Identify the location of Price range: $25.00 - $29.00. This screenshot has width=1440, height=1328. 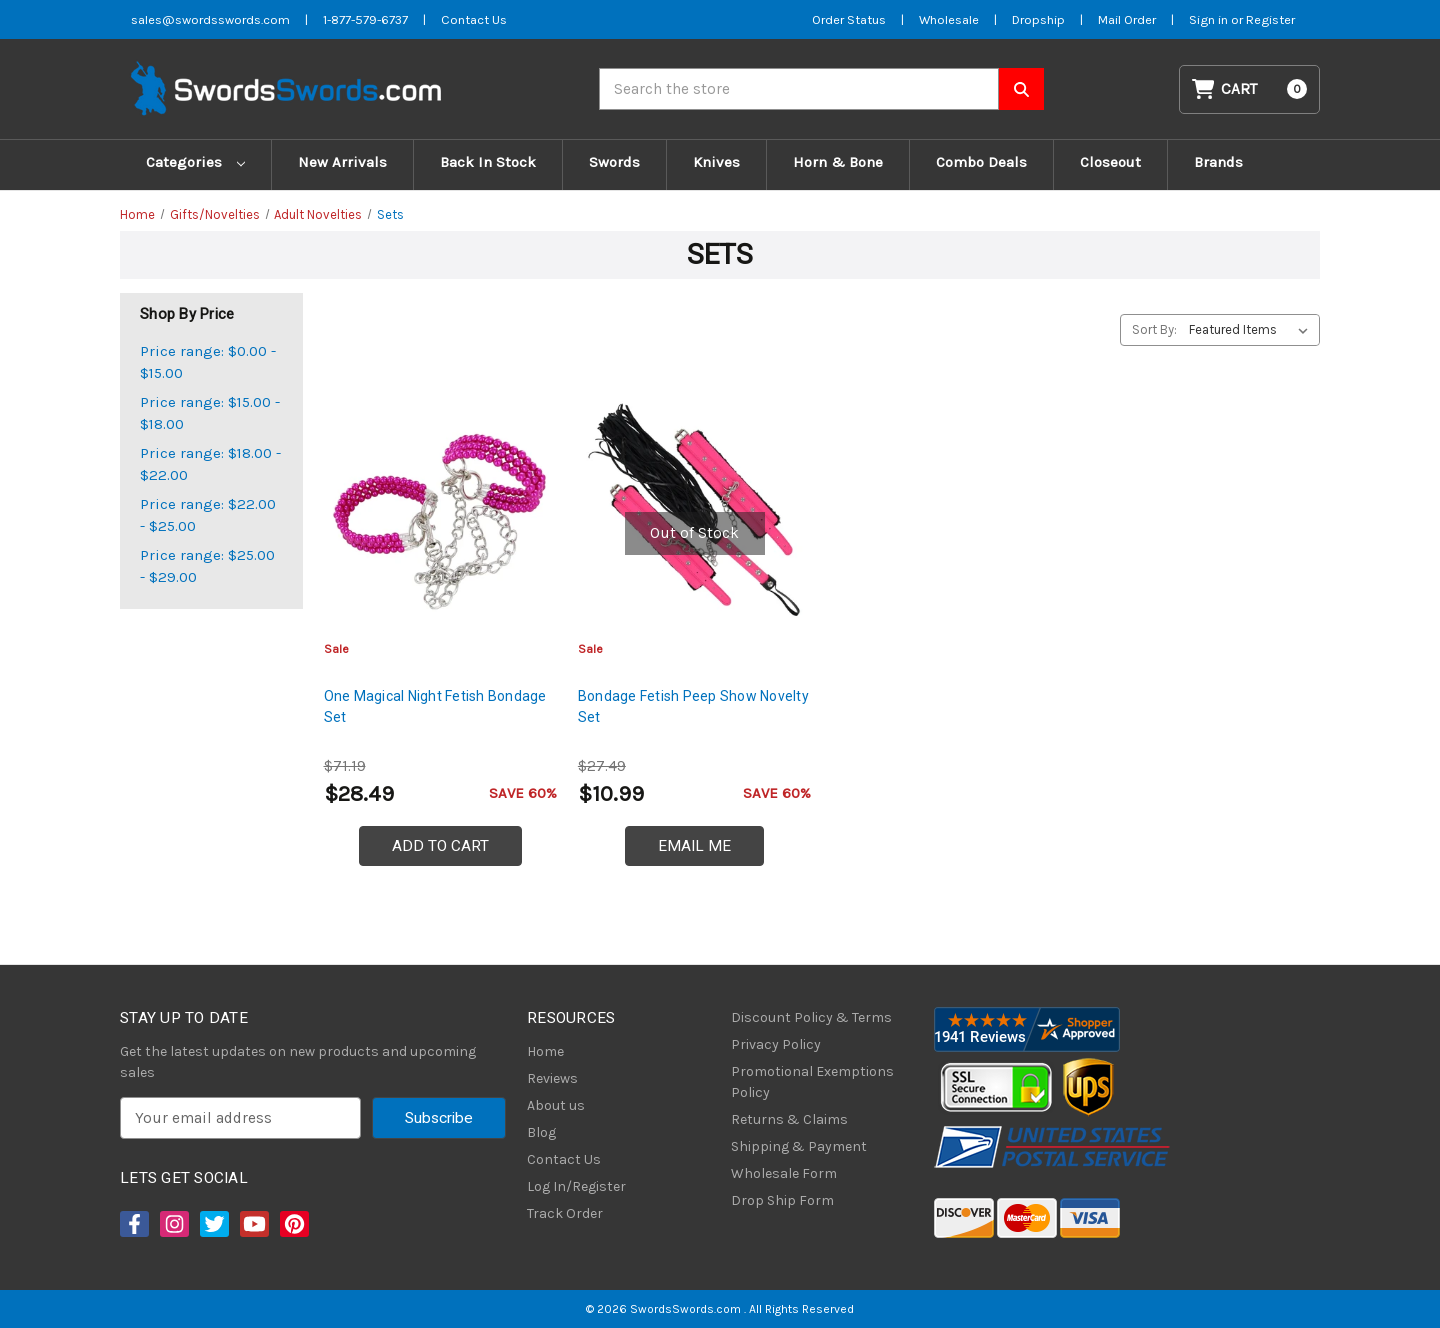
(207, 566).